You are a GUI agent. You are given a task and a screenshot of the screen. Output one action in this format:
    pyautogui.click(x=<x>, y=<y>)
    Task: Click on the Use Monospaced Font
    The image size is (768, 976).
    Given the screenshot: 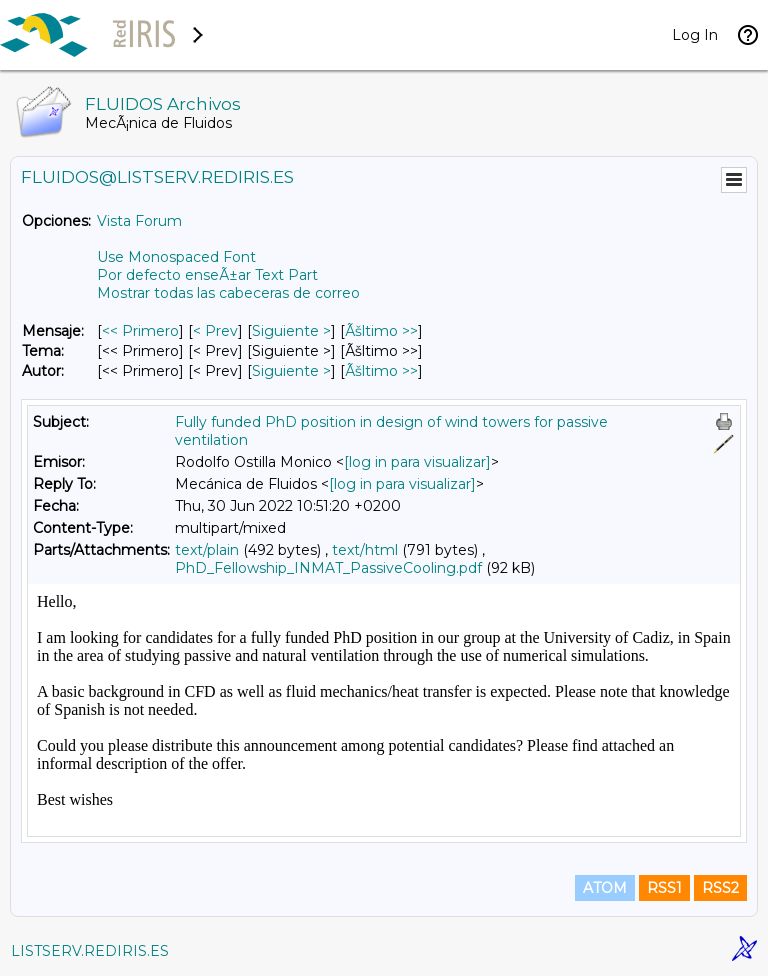 What is the action you would take?
    pyautogui.click(x=176, y=257)
    